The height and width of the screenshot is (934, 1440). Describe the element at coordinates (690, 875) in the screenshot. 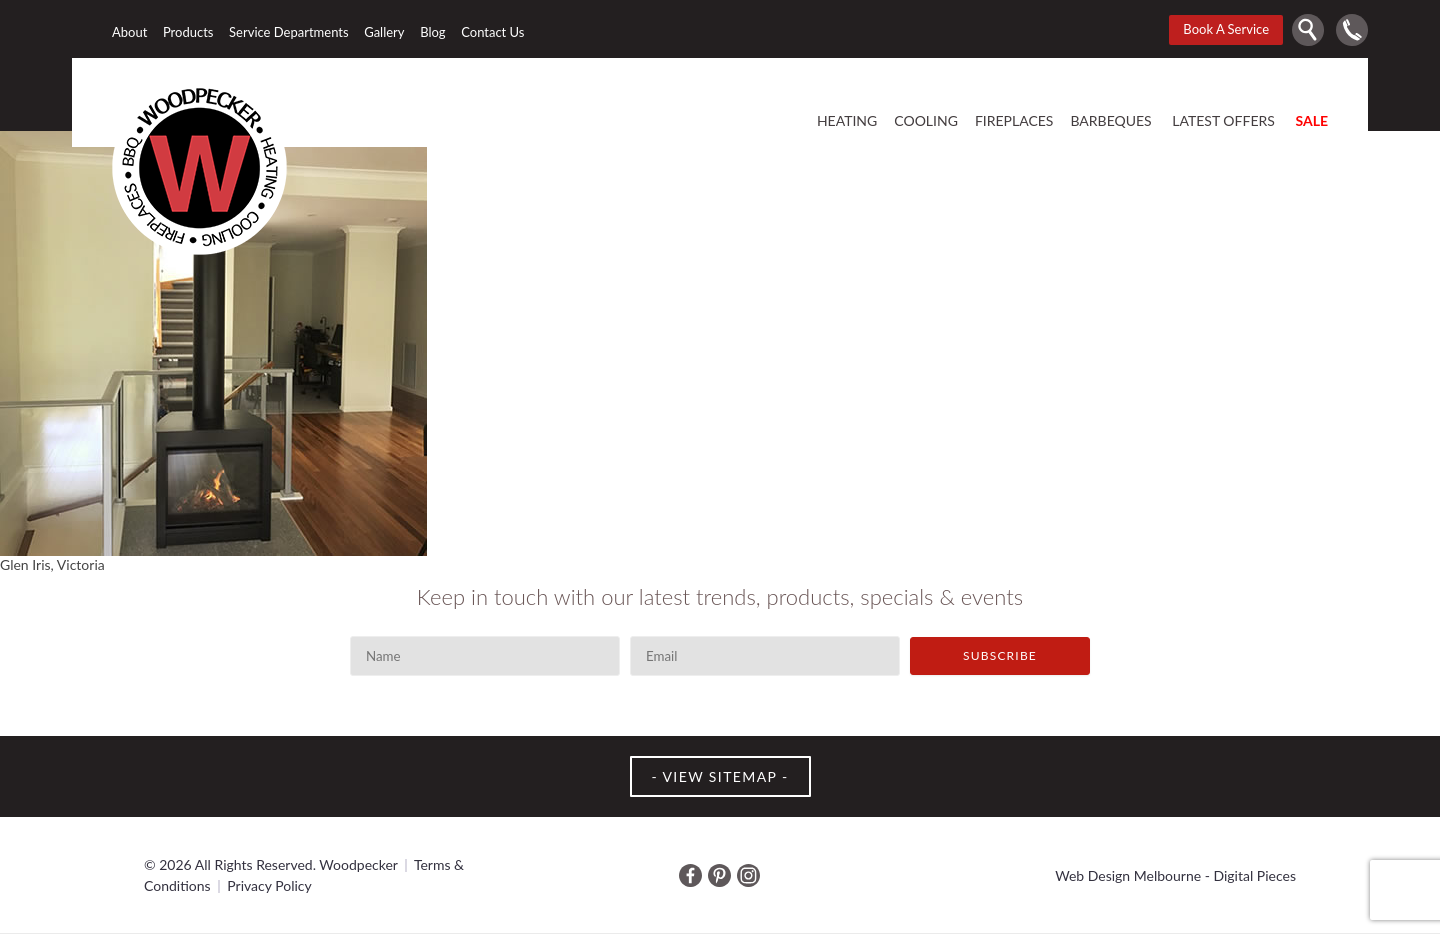

I see `Facebook` at that location.